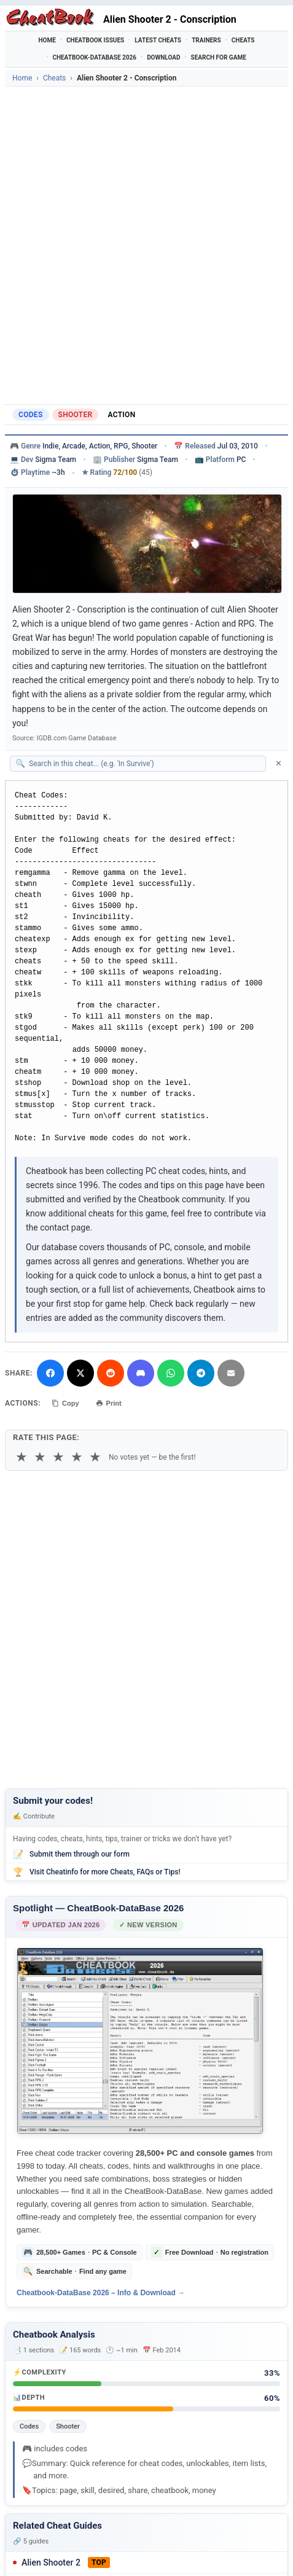 The width and height of the screenshot is (293, 2576). I want to click on Cheats, so click(243, 40).